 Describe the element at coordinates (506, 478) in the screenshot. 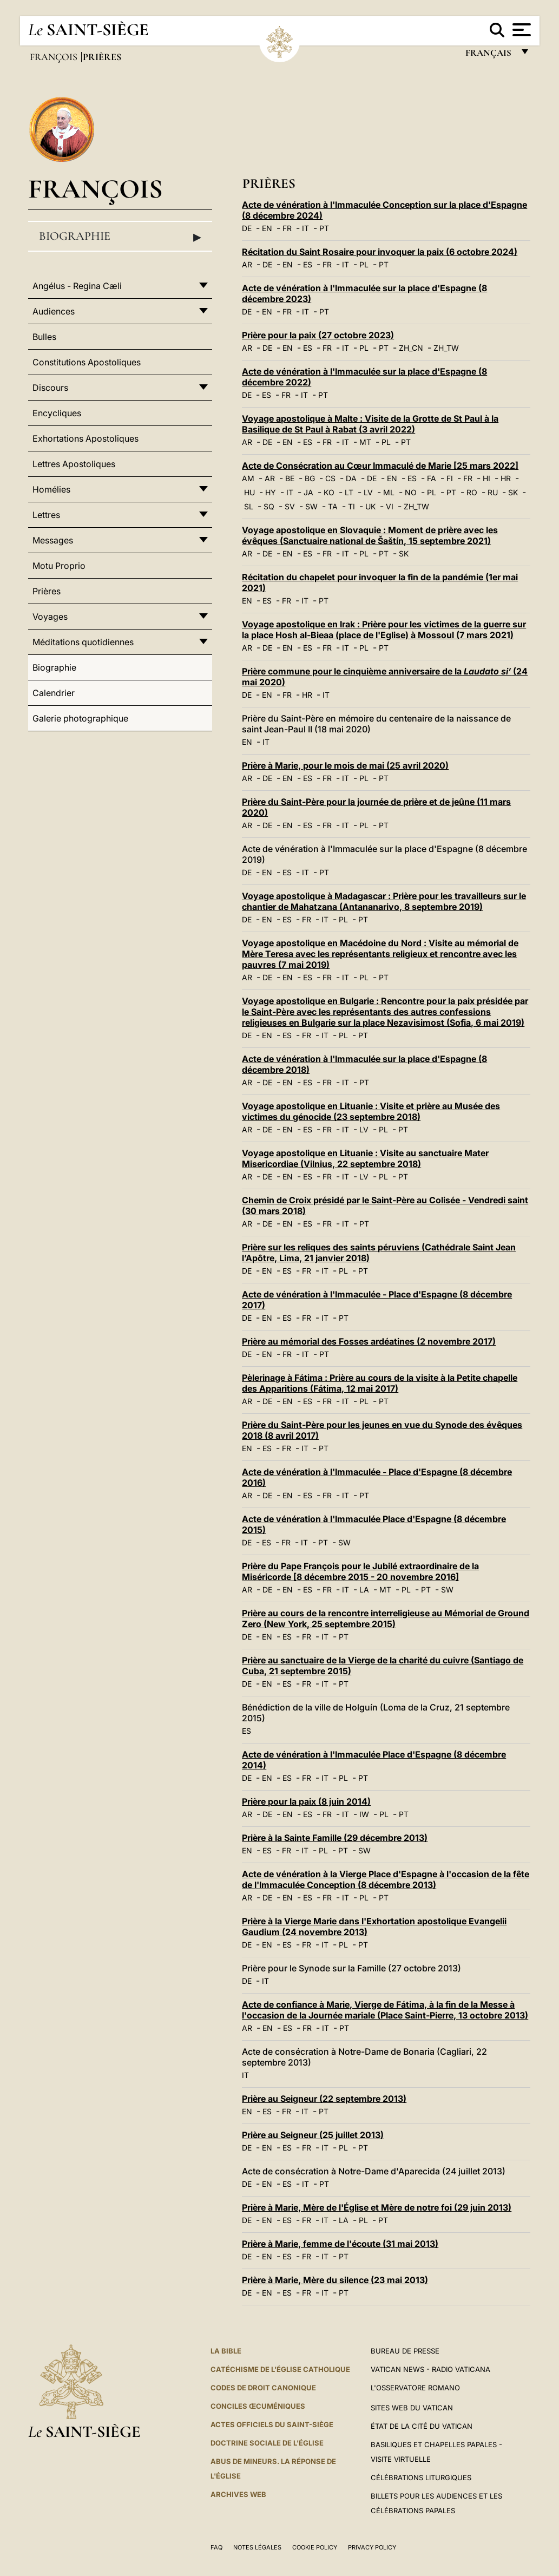

I see `HR` at that location.